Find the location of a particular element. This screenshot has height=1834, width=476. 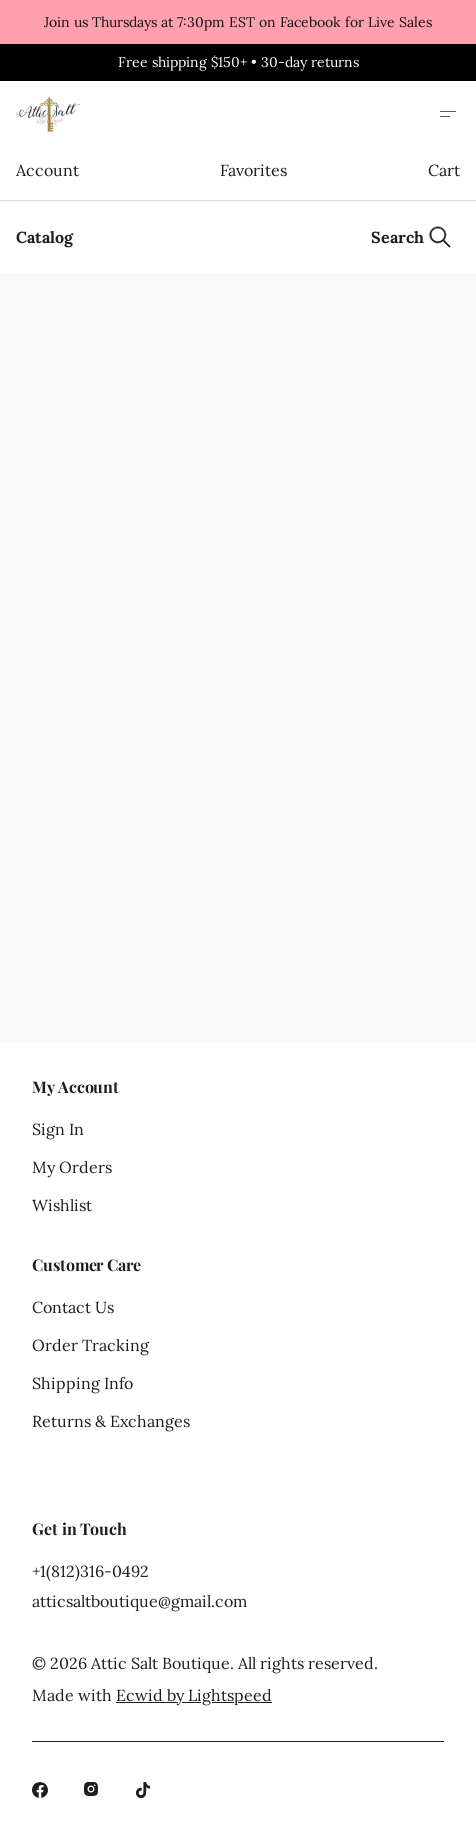

Cart is located at coordinates (444, 170).